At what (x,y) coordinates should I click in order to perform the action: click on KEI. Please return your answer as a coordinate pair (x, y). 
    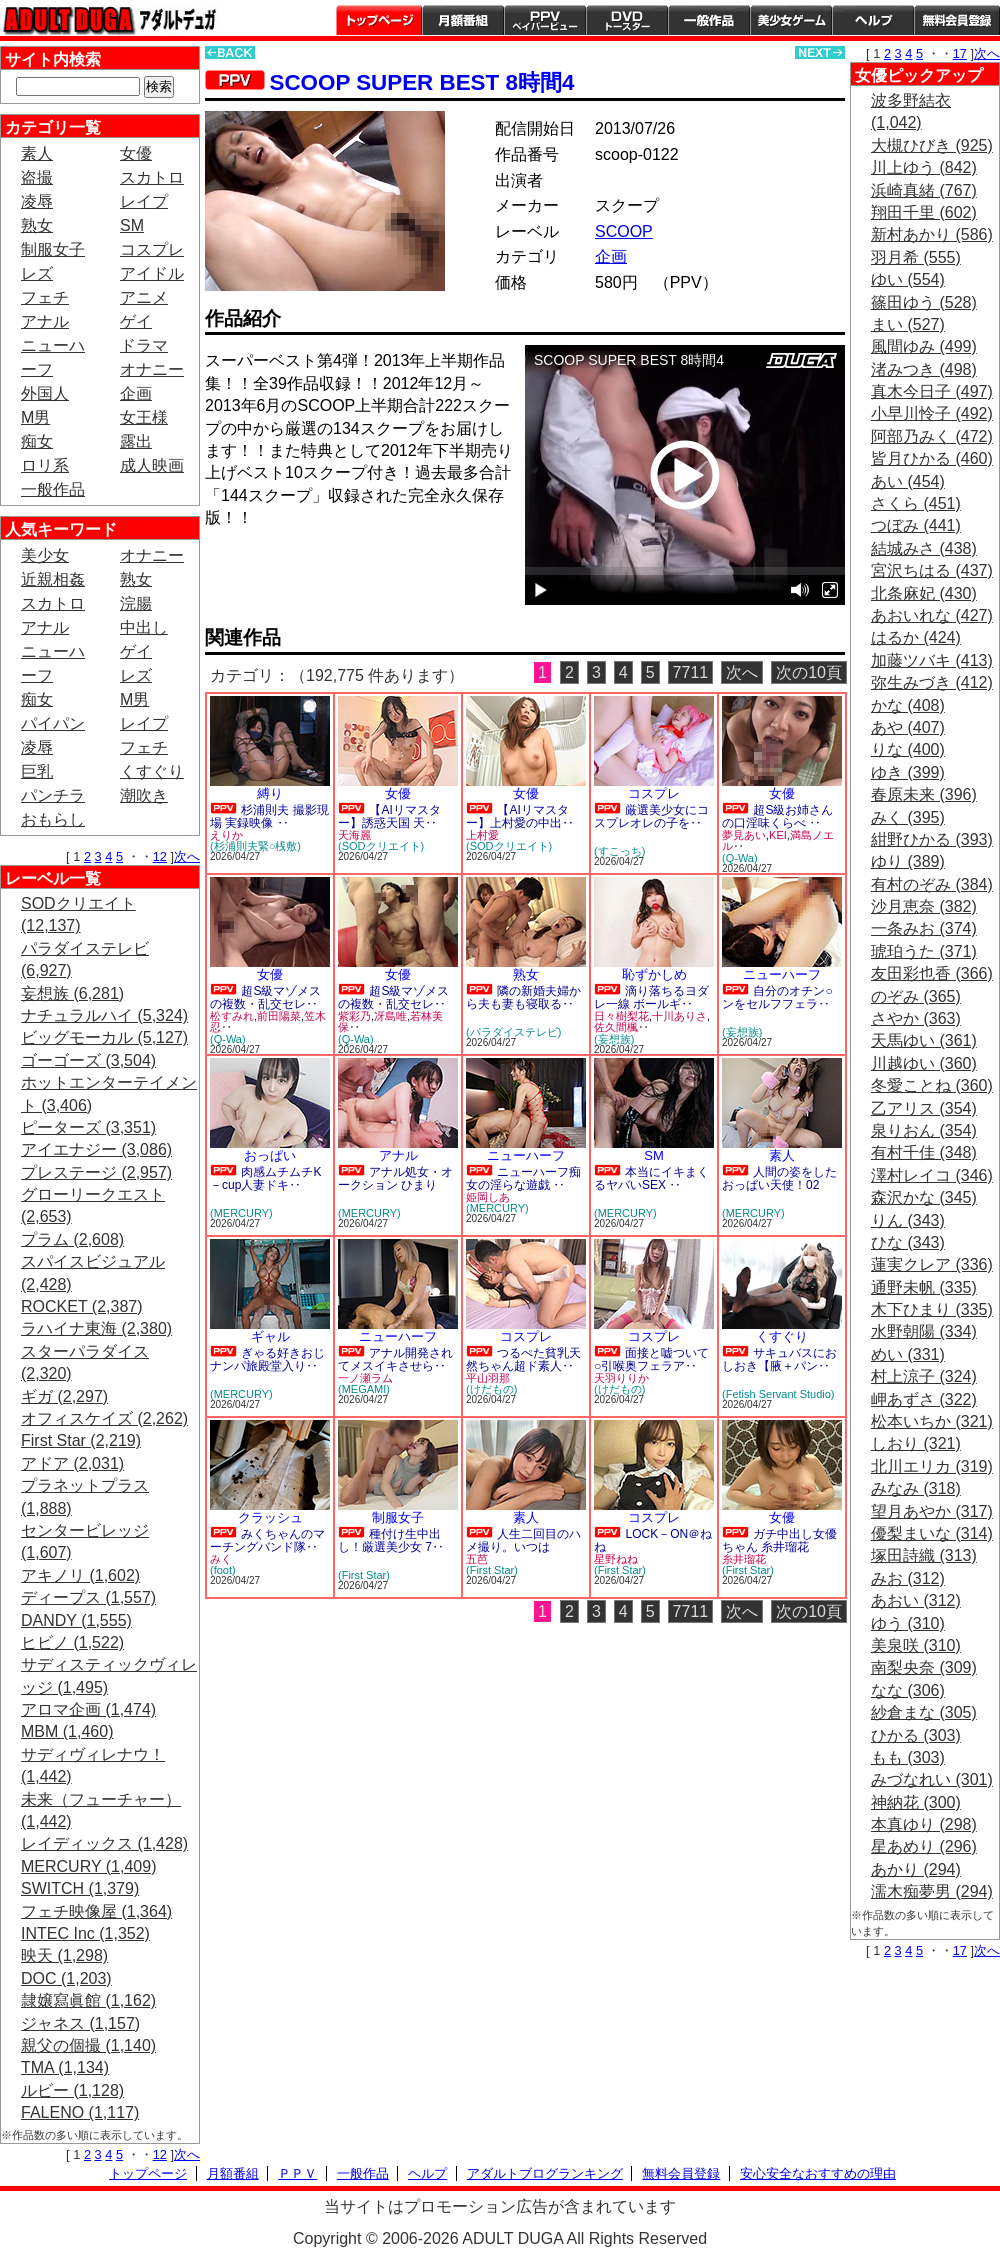
    Looking at the image, I should click on (778, 835).